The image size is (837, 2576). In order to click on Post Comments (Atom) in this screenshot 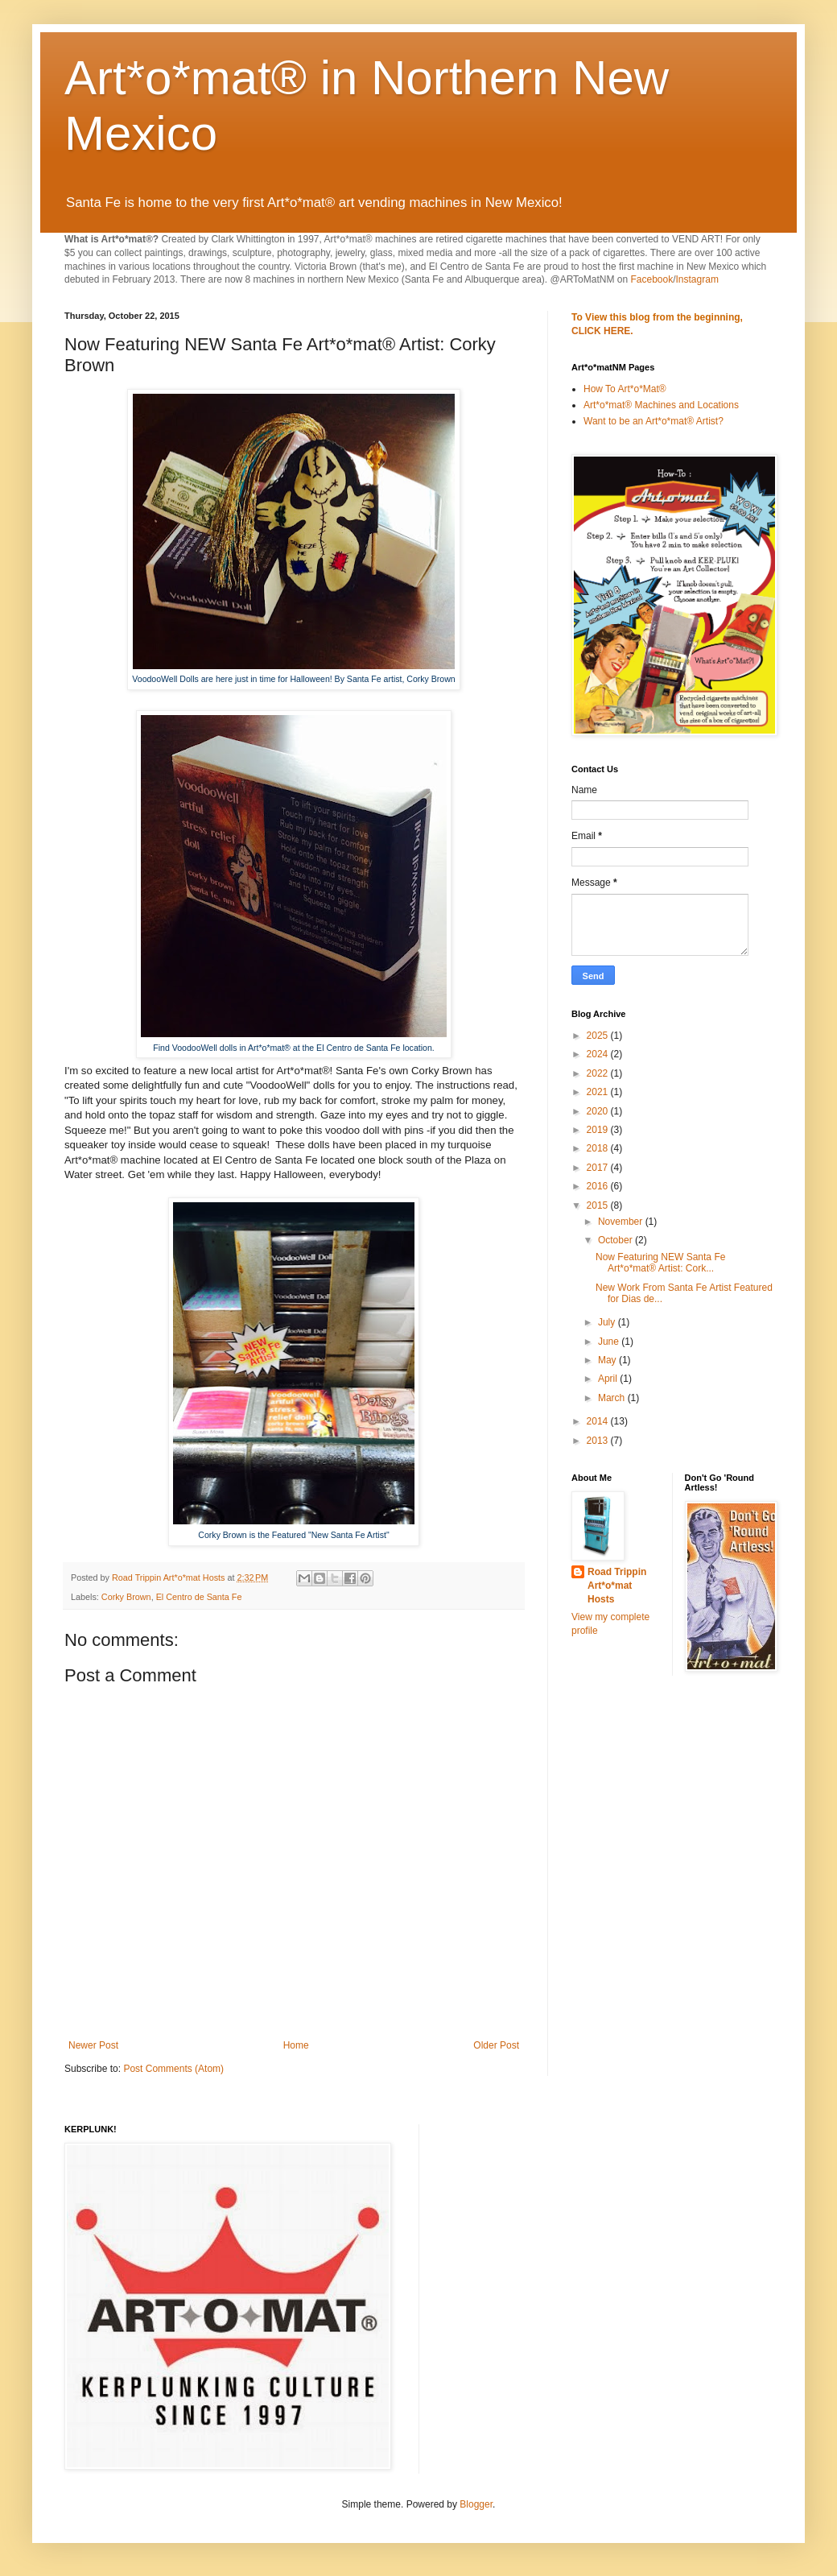, I will do `click(173, 2068)`.